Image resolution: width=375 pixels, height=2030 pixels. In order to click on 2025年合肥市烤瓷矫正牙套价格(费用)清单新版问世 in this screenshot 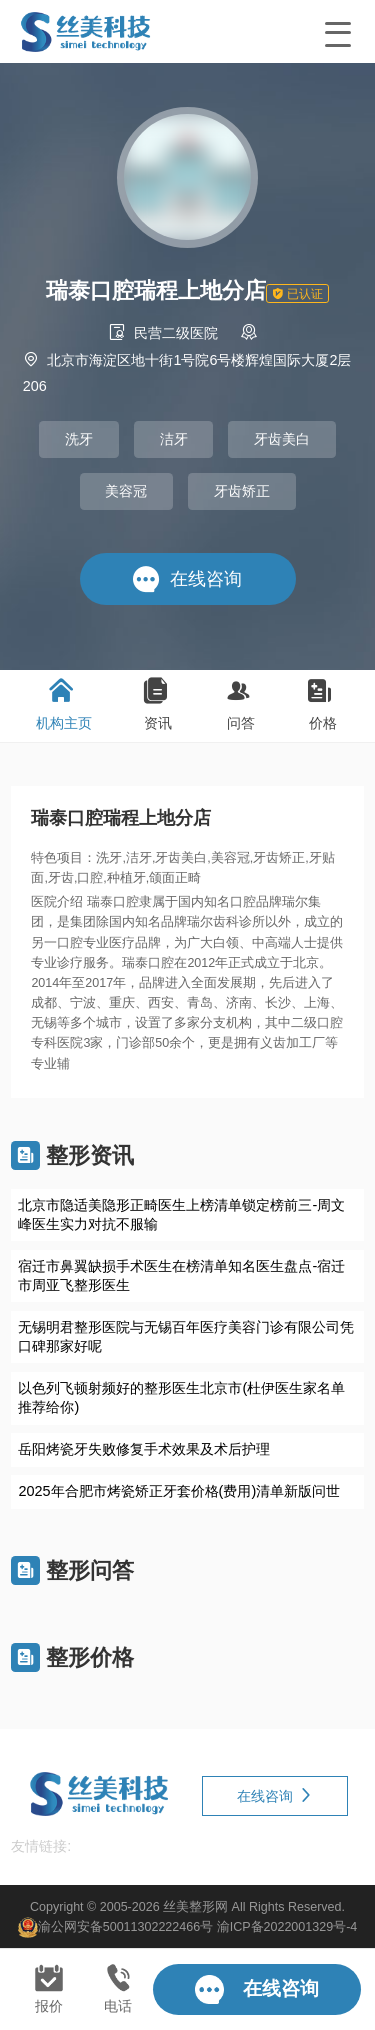, I will do `click(179, 1491)`.